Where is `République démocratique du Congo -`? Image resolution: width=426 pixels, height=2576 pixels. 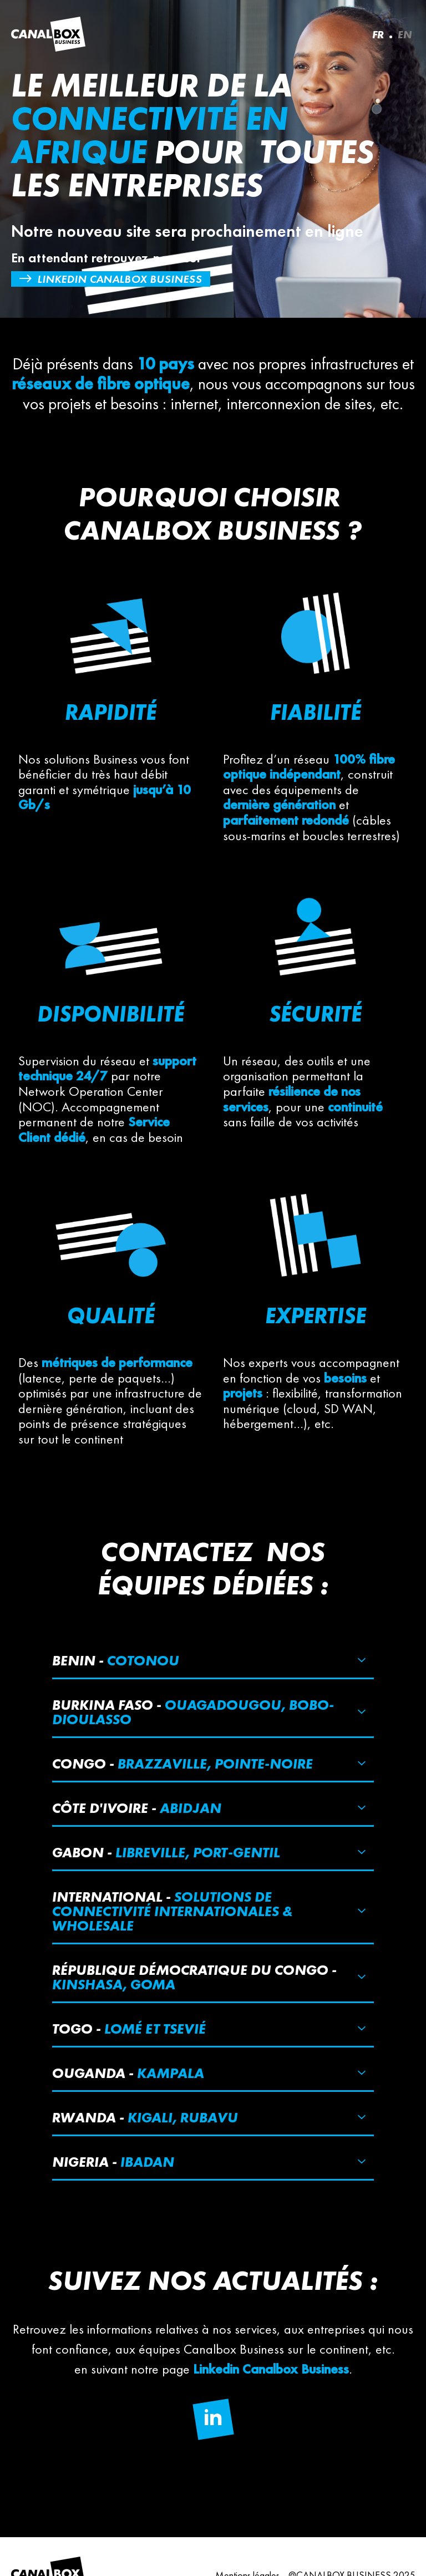
République démocratique du Congo - is located at coordinates (194, 1977).